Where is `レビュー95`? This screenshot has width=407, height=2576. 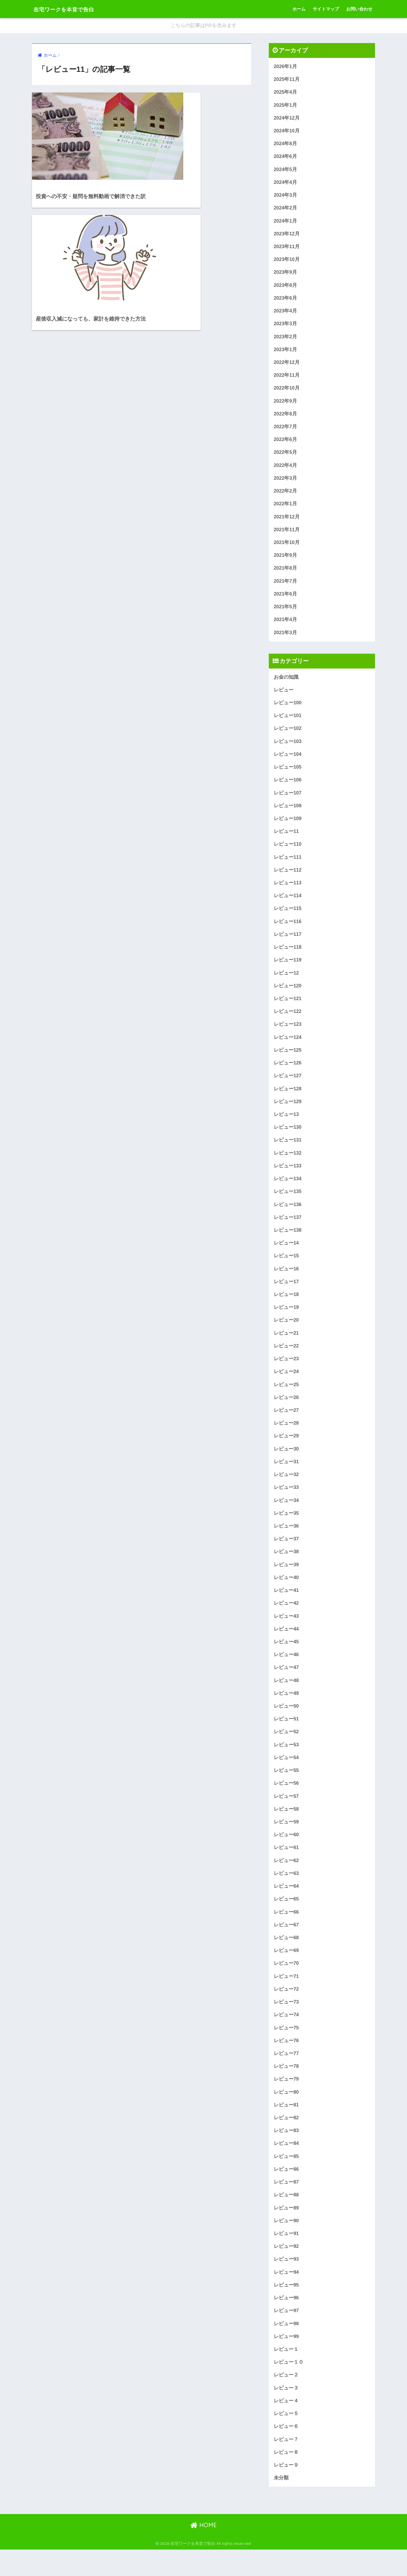
レビュー95 is located at coordinates (286, 2309).